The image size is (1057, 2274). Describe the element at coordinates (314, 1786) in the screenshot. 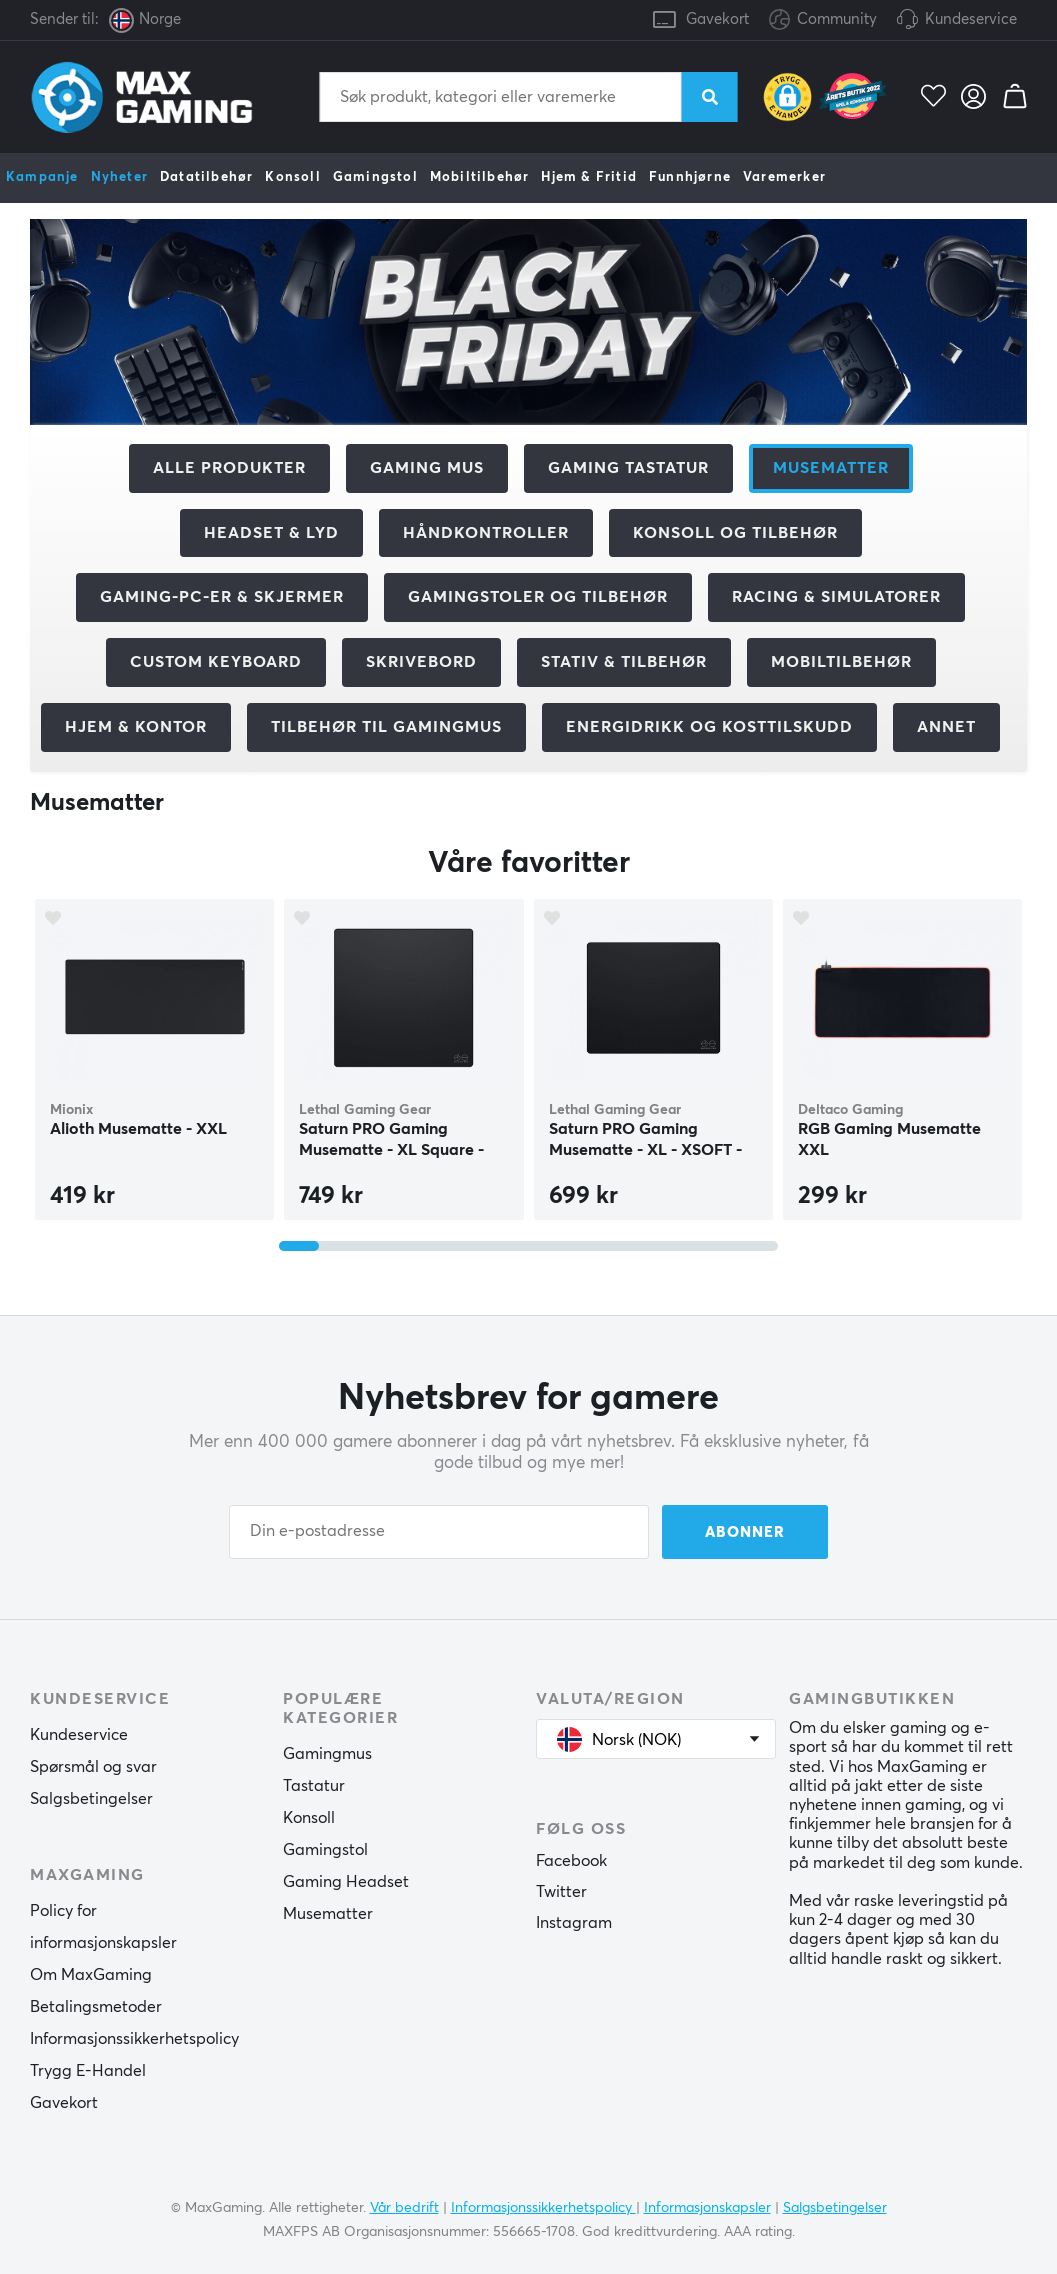

I see `Tastatur` at that location.